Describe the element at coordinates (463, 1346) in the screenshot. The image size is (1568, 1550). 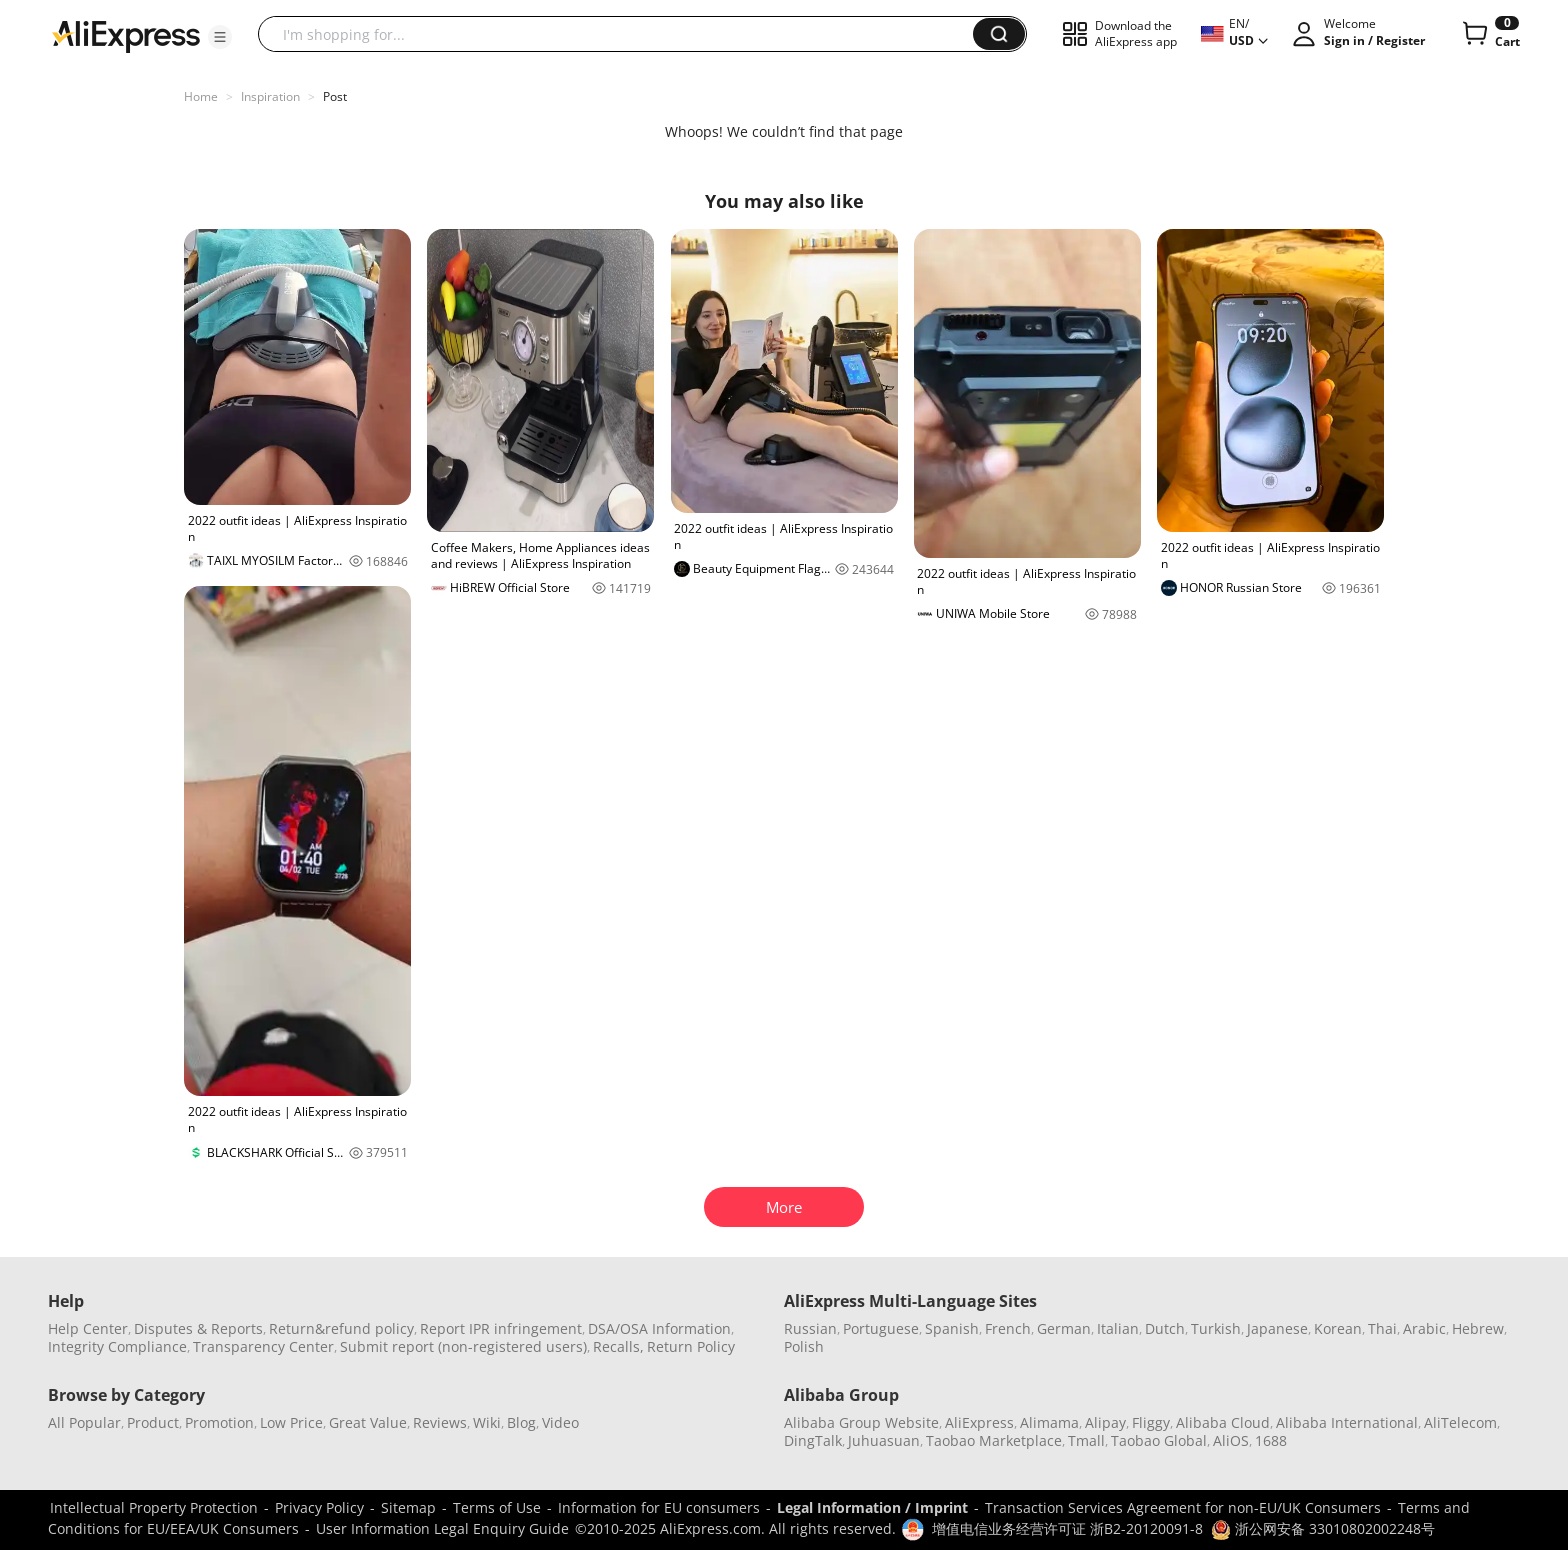
I see `Submit report (non-registered users)` at that location.